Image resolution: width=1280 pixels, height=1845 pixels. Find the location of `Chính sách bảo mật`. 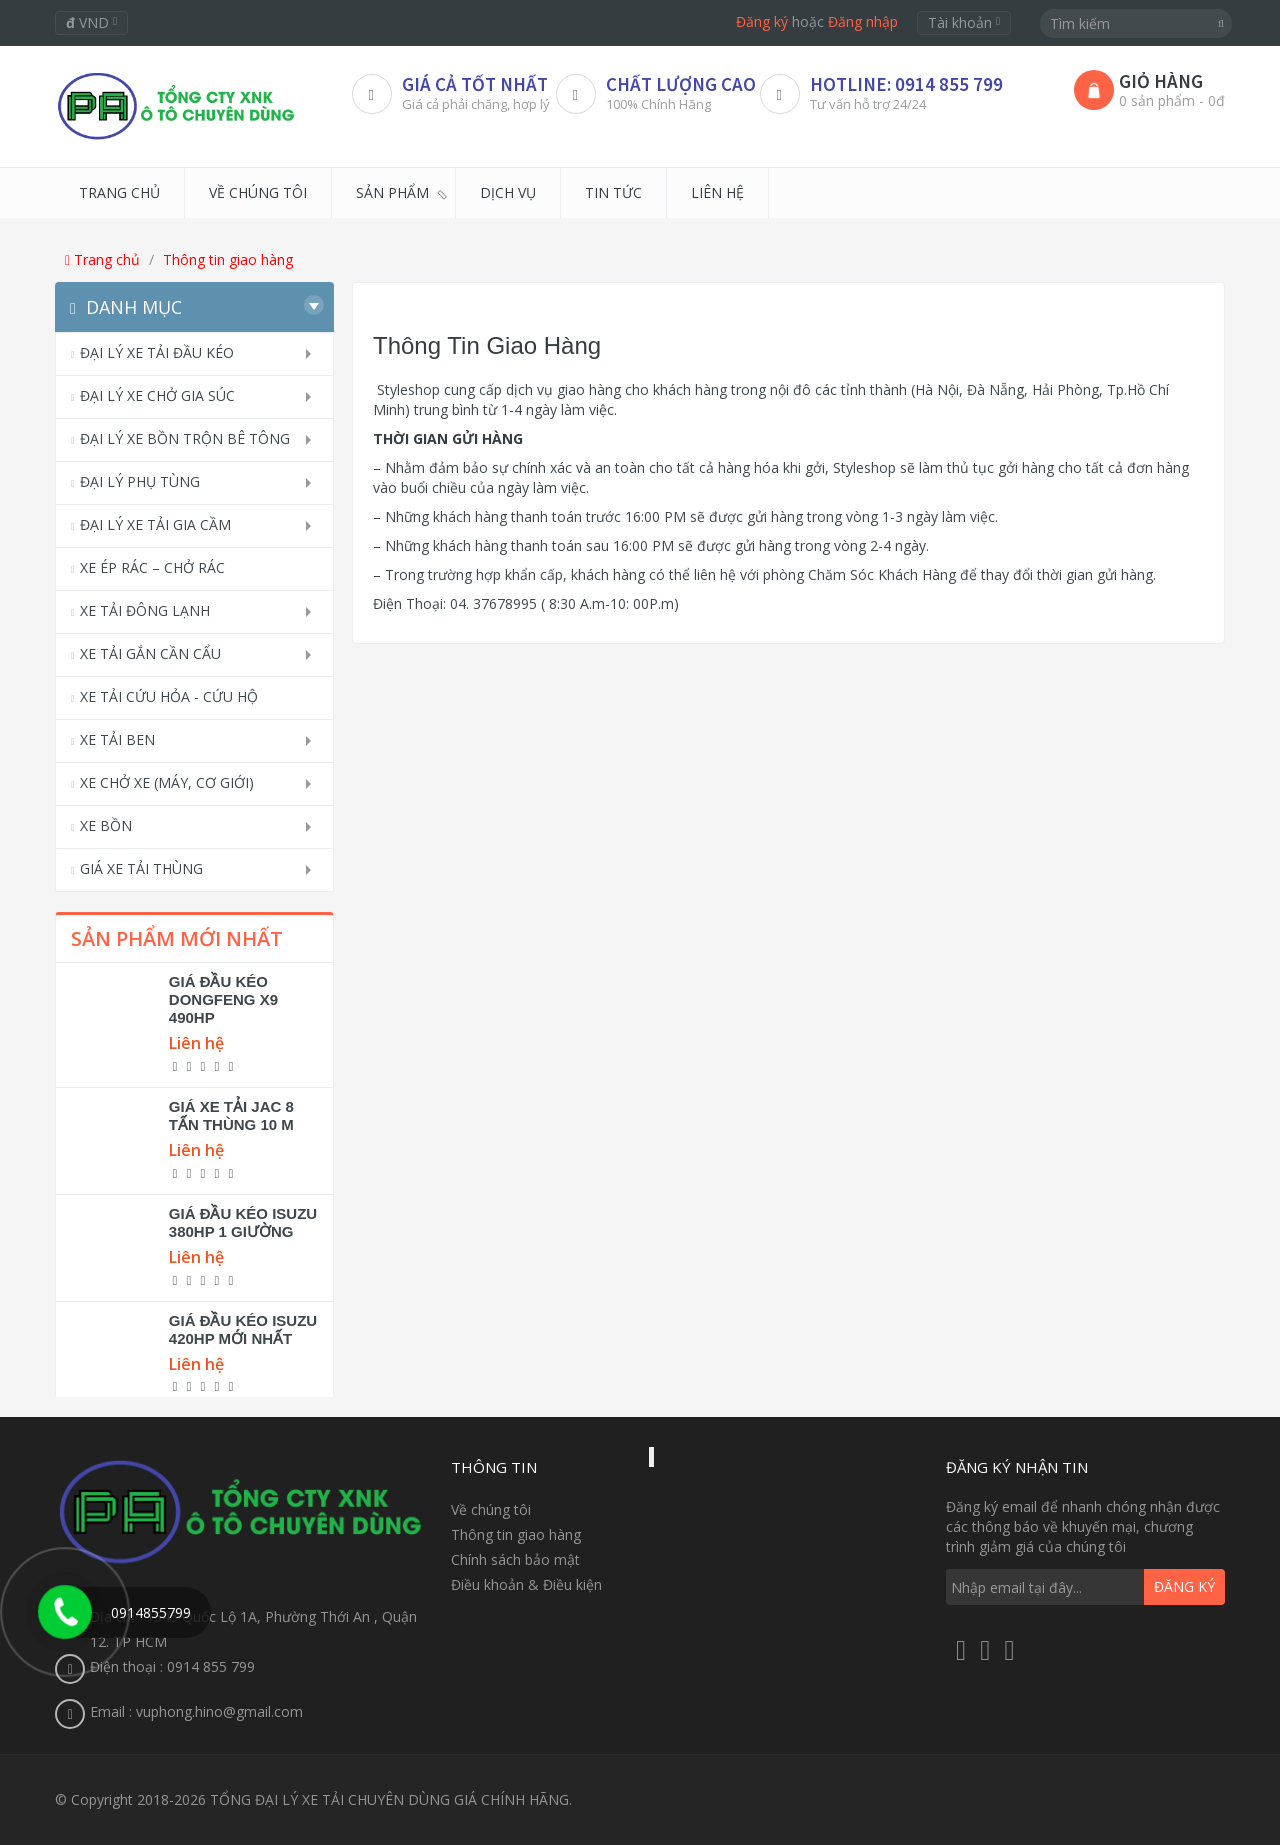

Chính sách bảo mật is located at coordinates (515, 1559).